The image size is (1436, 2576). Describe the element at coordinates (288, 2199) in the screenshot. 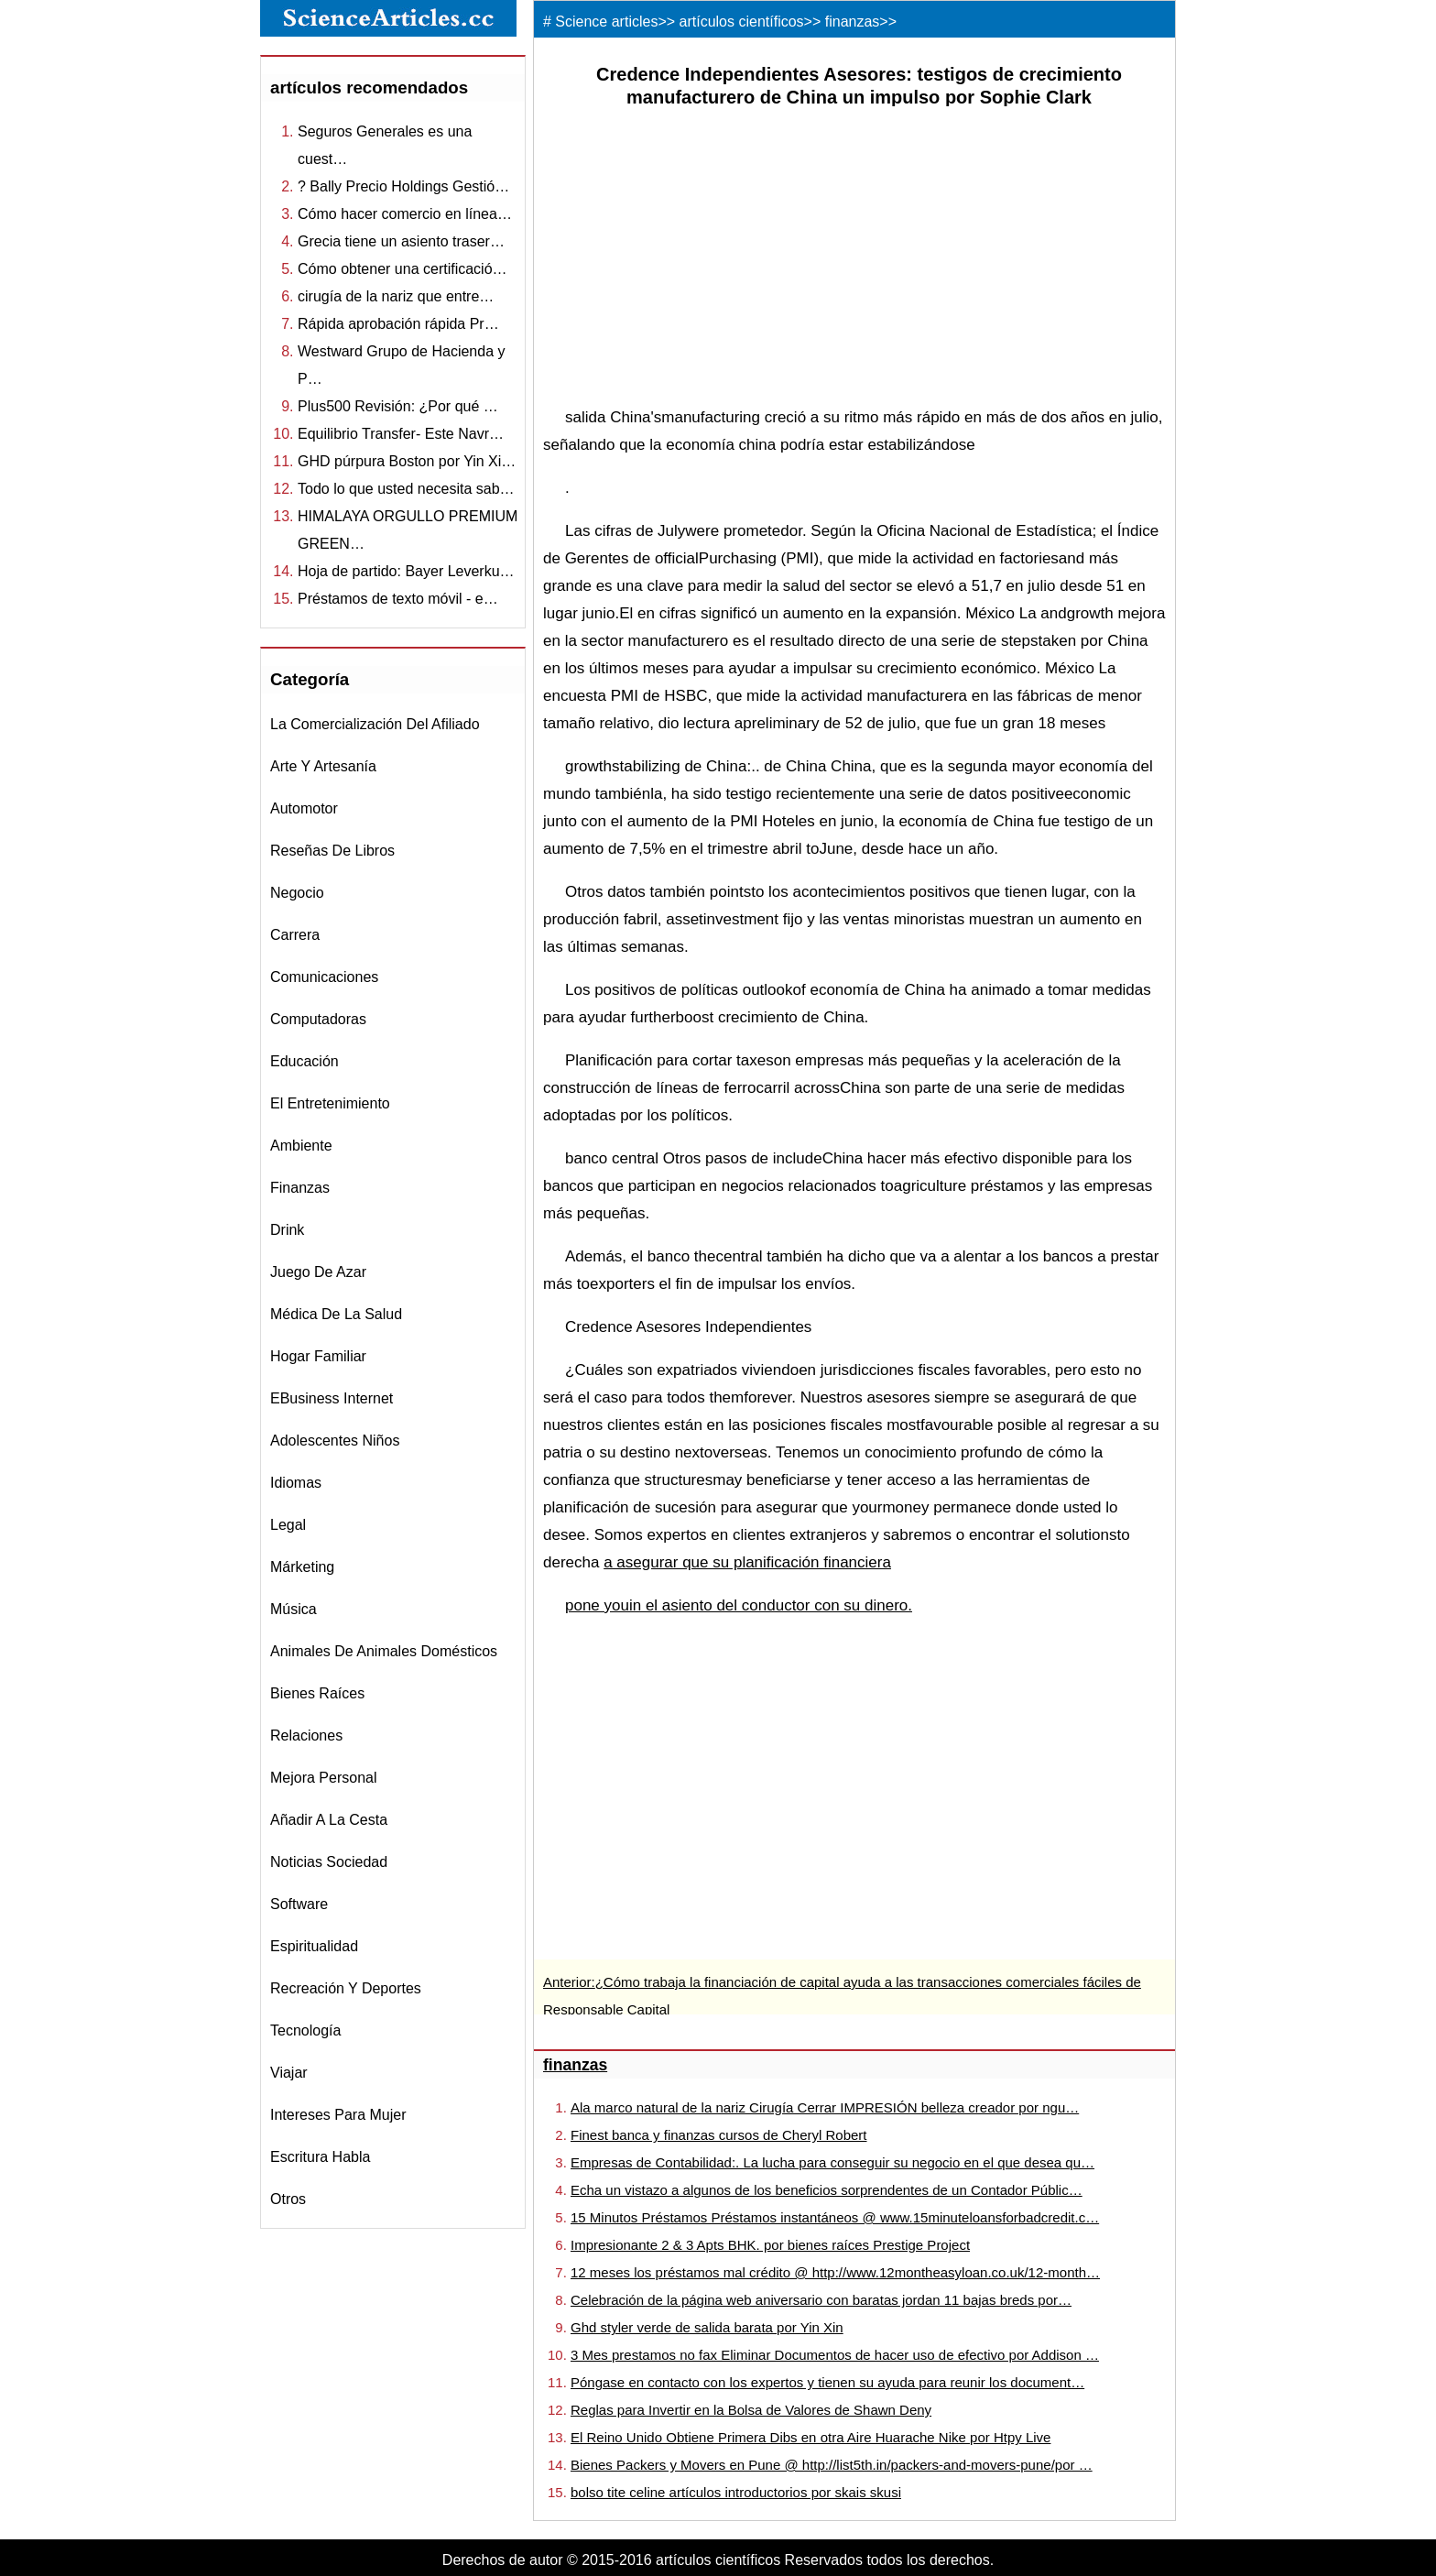

I see `otros` at that location.